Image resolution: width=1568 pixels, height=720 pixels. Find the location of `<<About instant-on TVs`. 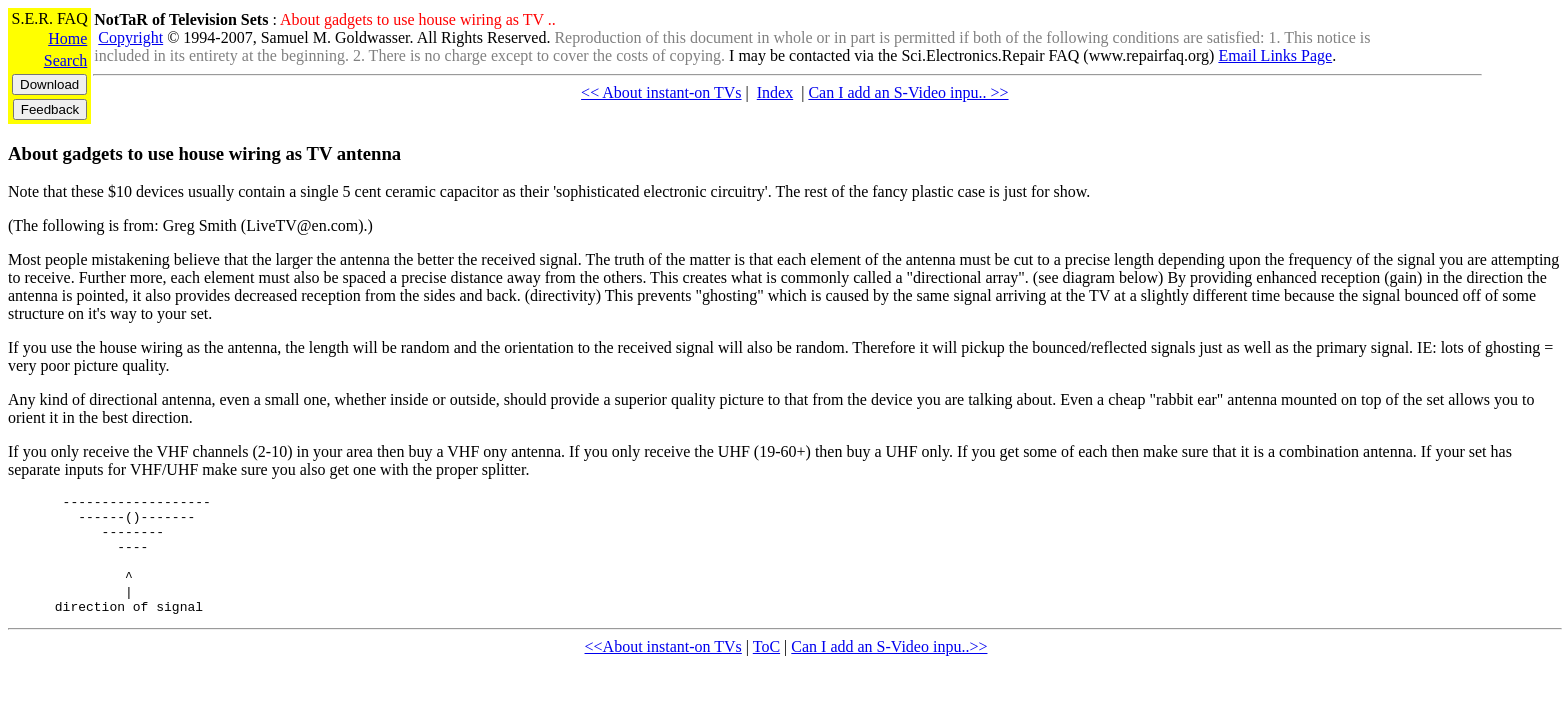

<<About instant-on TVs is located at coordinates (663, 670).